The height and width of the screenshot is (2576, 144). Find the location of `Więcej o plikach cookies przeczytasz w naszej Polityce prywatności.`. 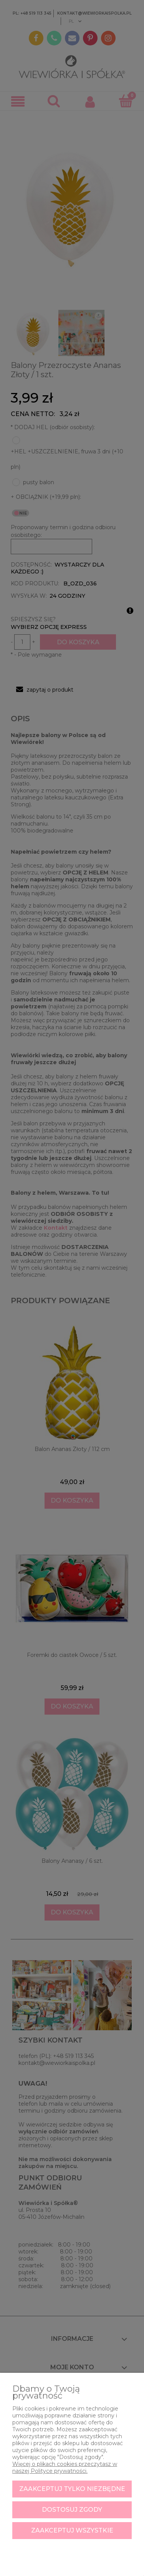

Więcej o plikach cookies przeczytasz w naszej Polityce prywatności. is located at coordinates (64, 2467).